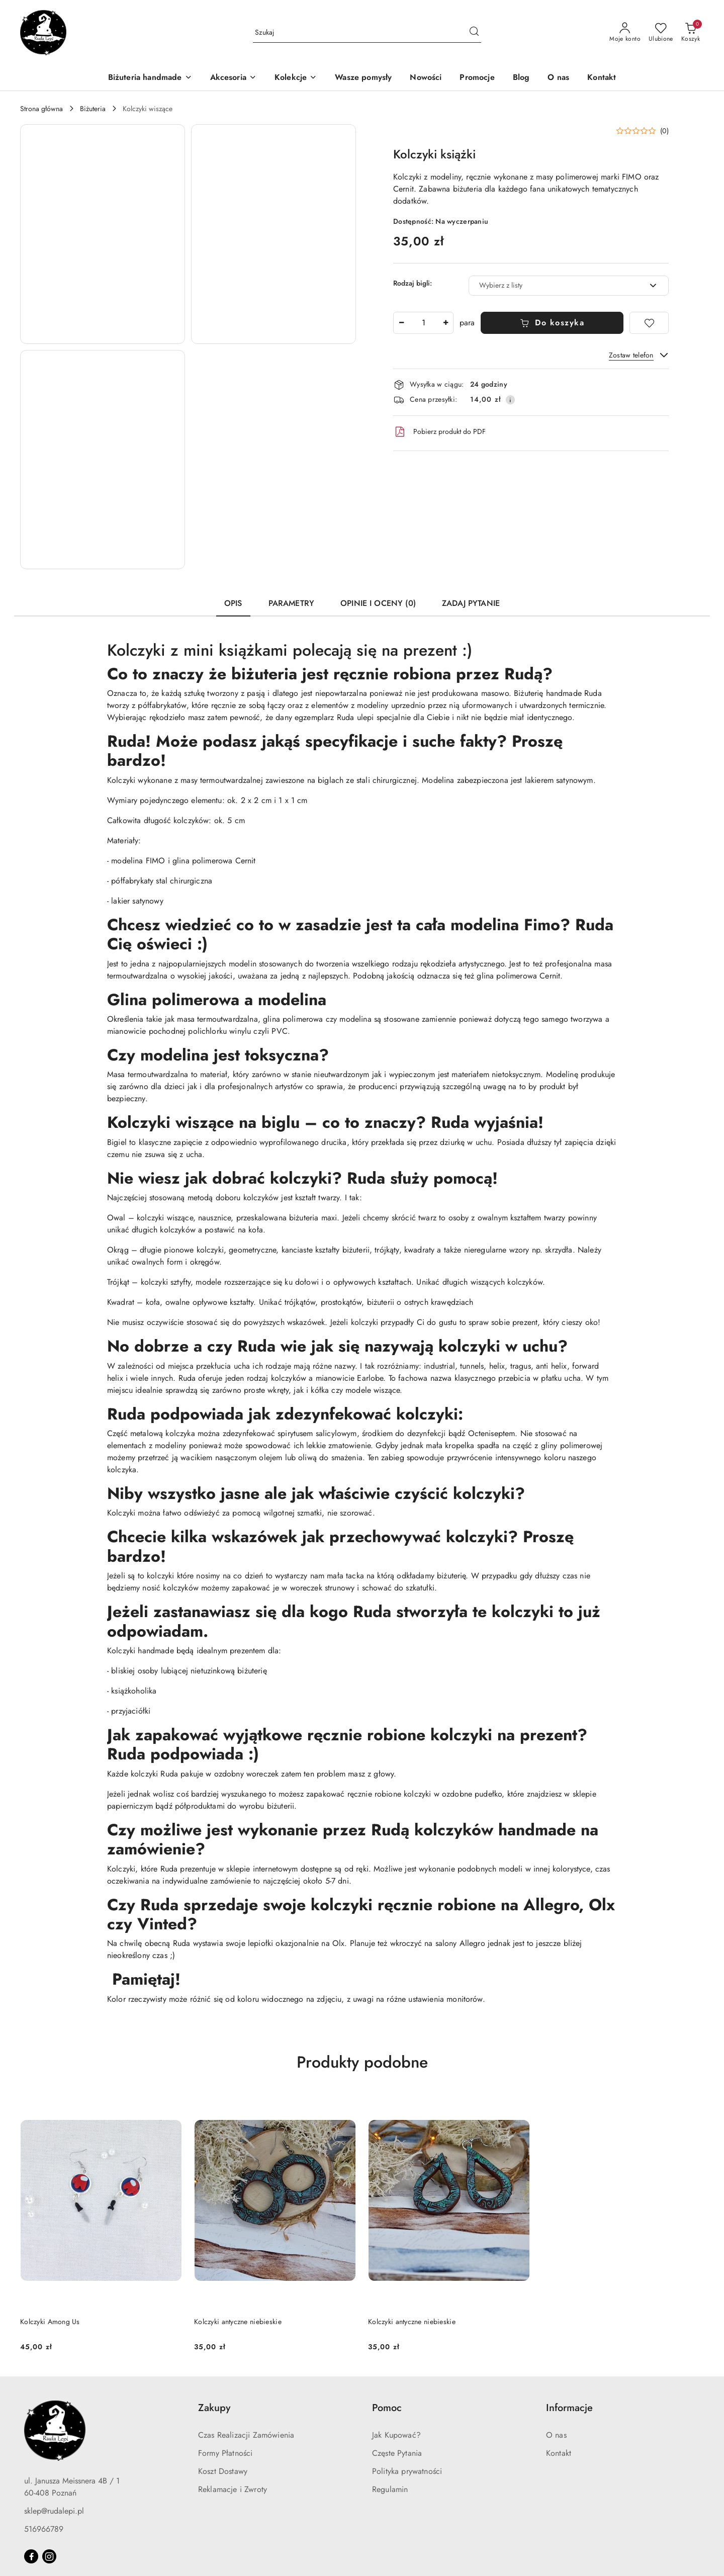 This screenshot has height=2576, width=724. Describe the element at coordinates (232, 2489) in the screenshot. I see `Reklamacje i Zwroty` at that location.